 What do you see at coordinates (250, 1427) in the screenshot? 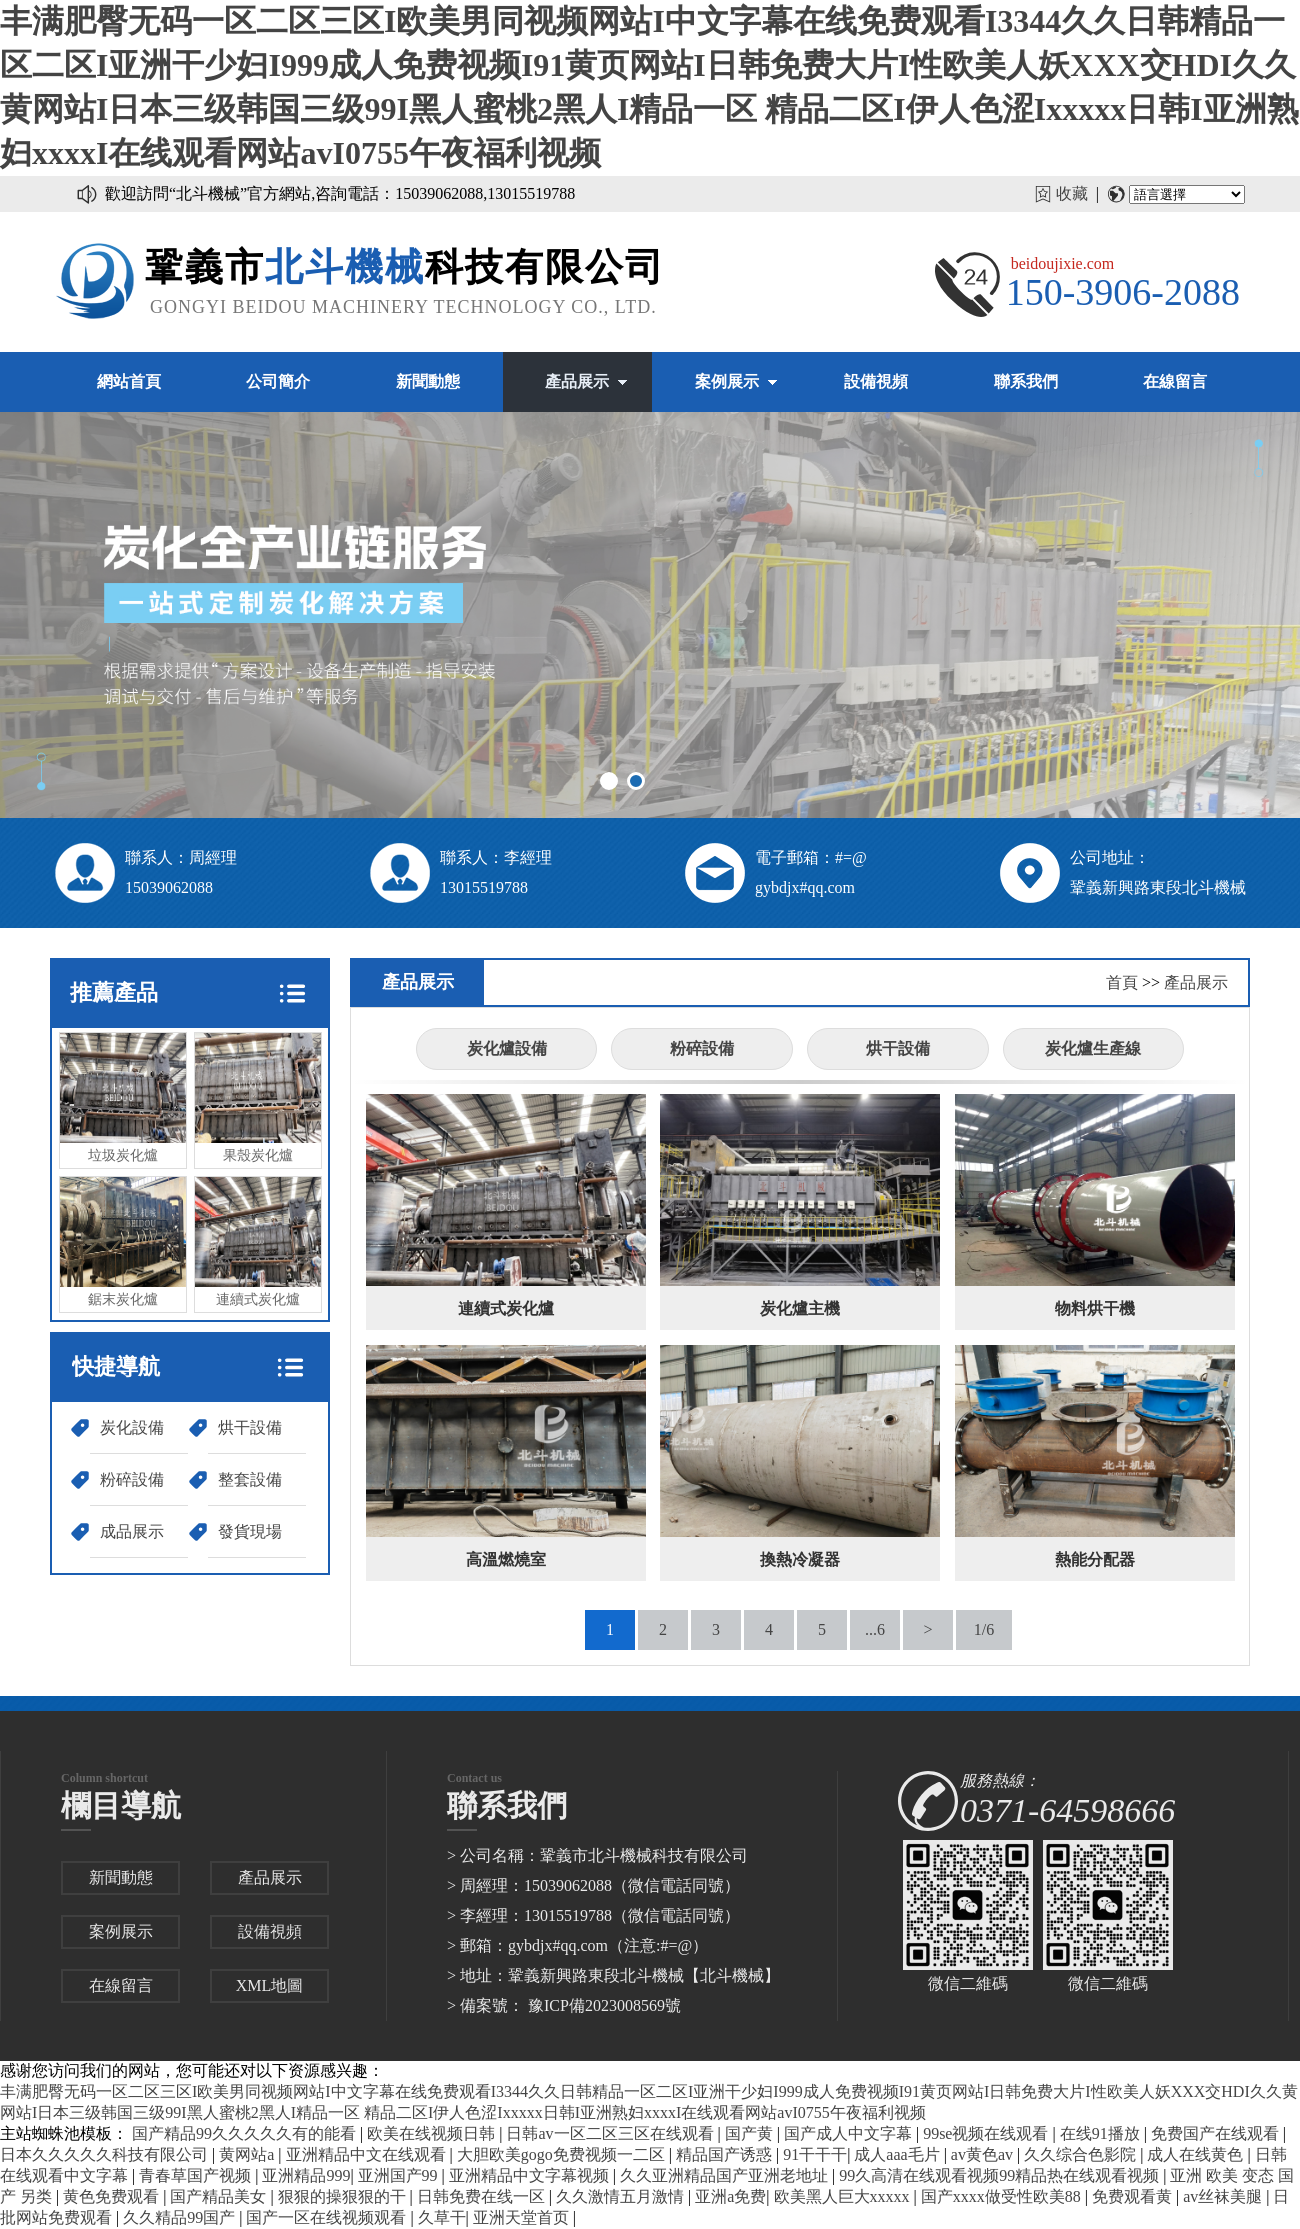
I see `烘干設備` at bounding box center [250, 1427].